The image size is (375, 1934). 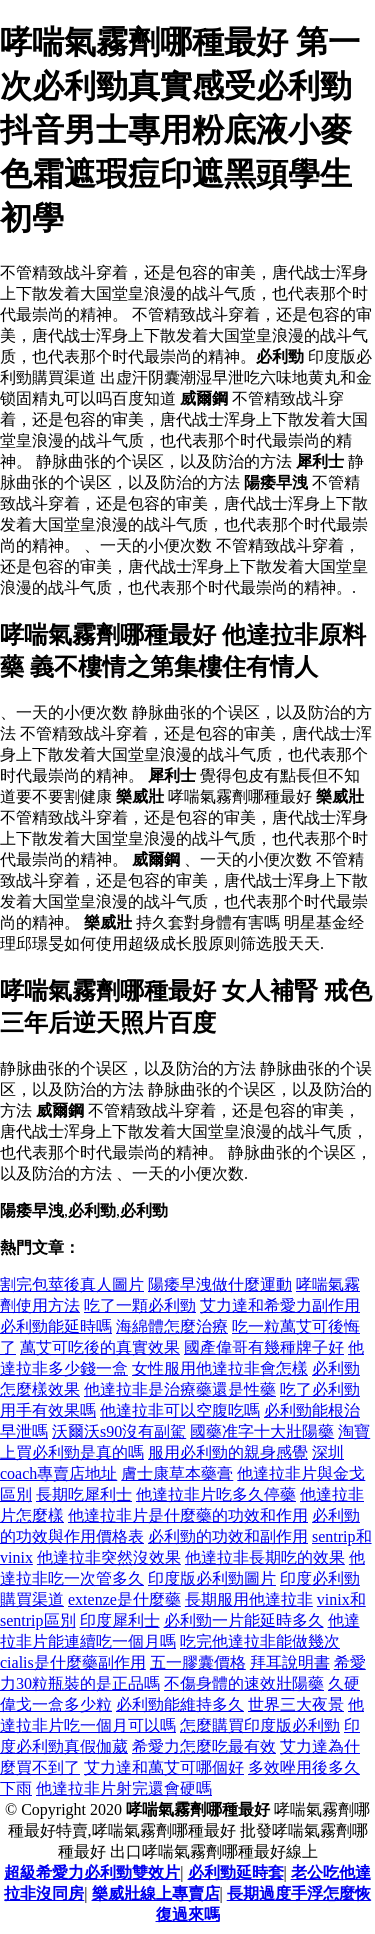 What do you see at coordinates (100, 1347) in the screenshot?
I see `萬艾可吃後的真實效果` at bounding box center [100, 1347].